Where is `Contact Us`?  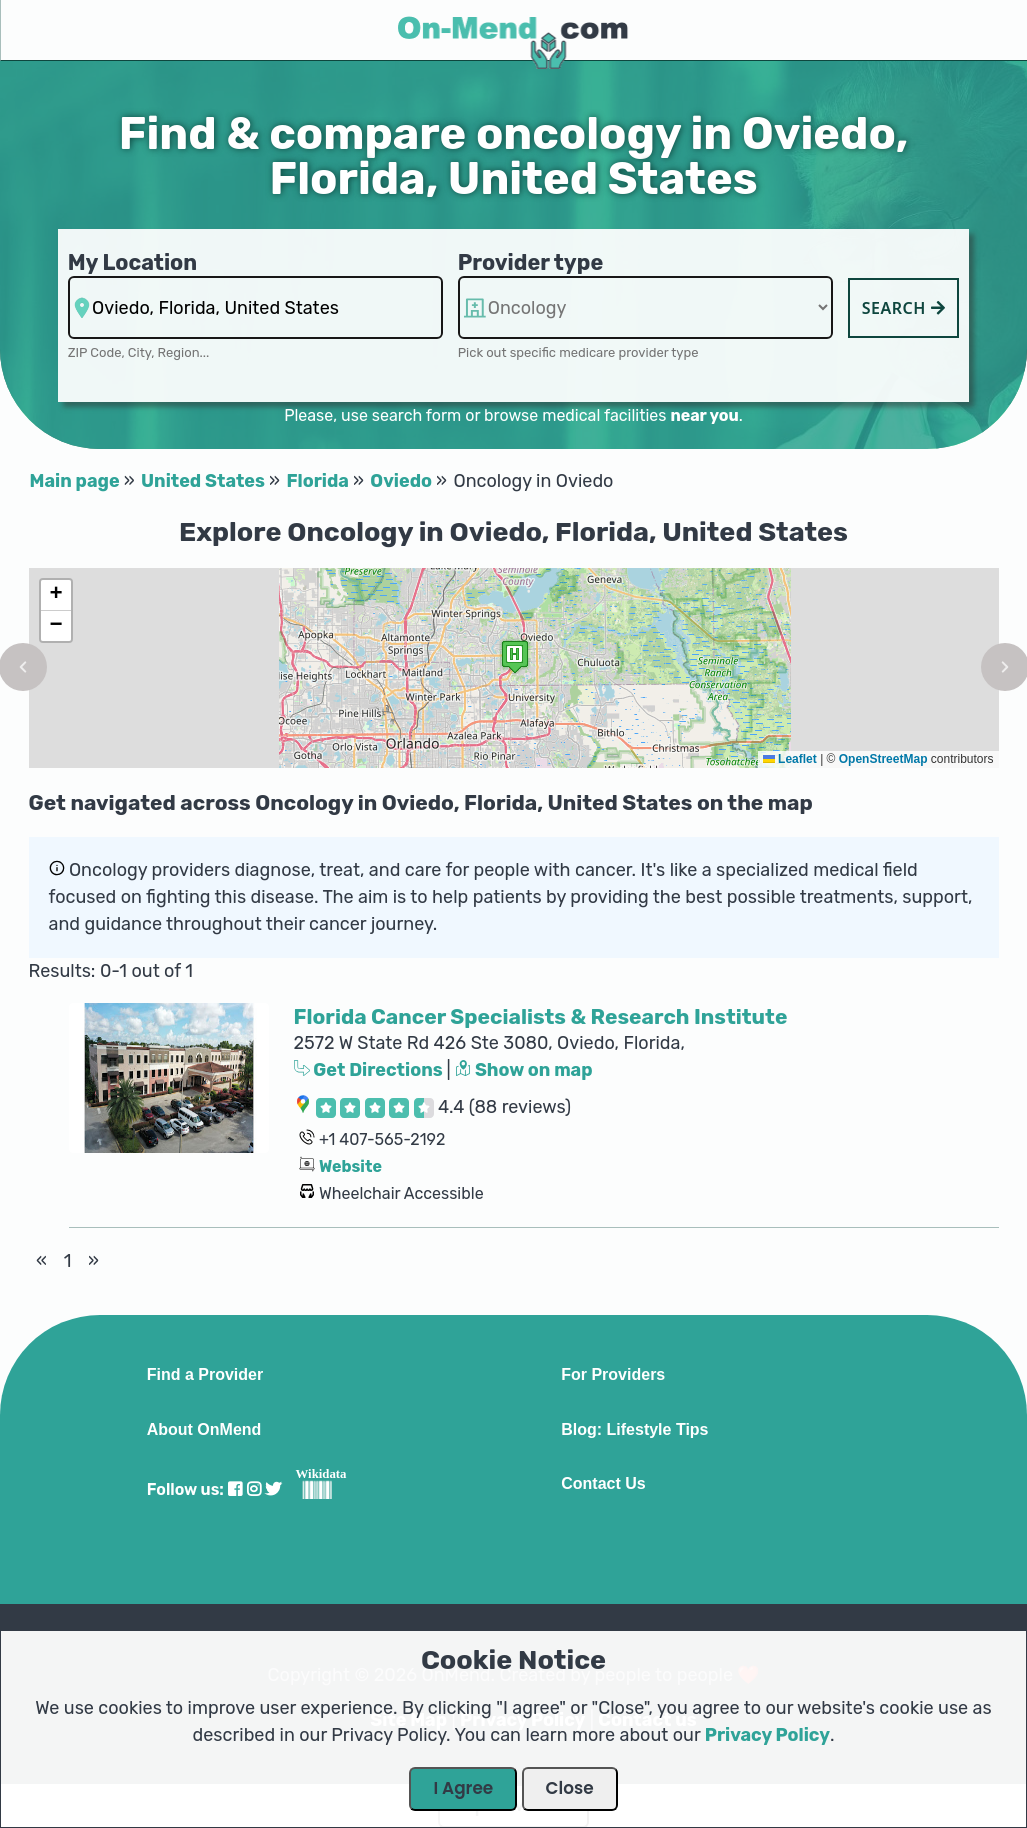 Contact Us is located at coordinates (603, 1484).